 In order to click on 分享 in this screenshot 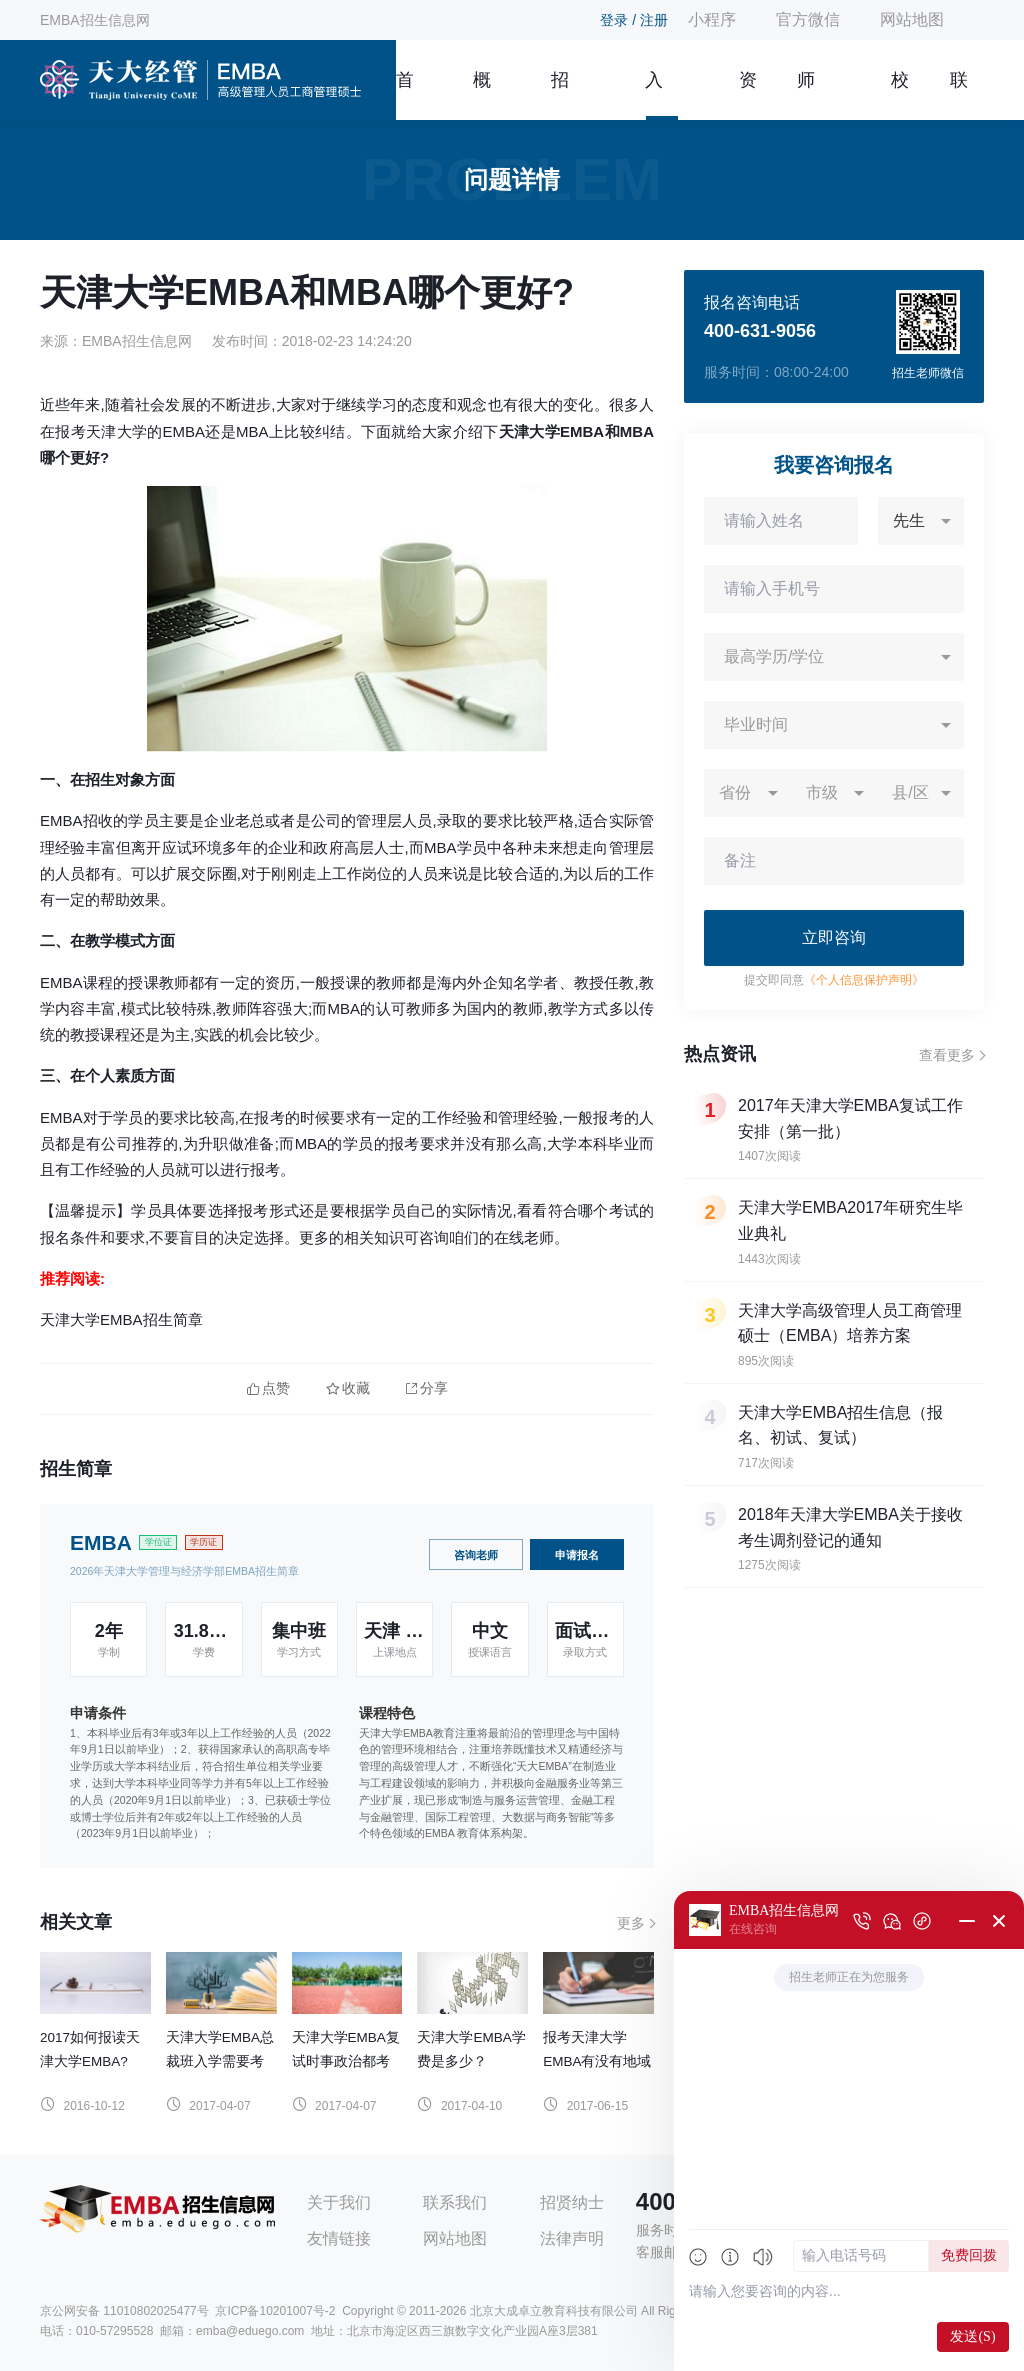, I will do `click(427, 1388)`.